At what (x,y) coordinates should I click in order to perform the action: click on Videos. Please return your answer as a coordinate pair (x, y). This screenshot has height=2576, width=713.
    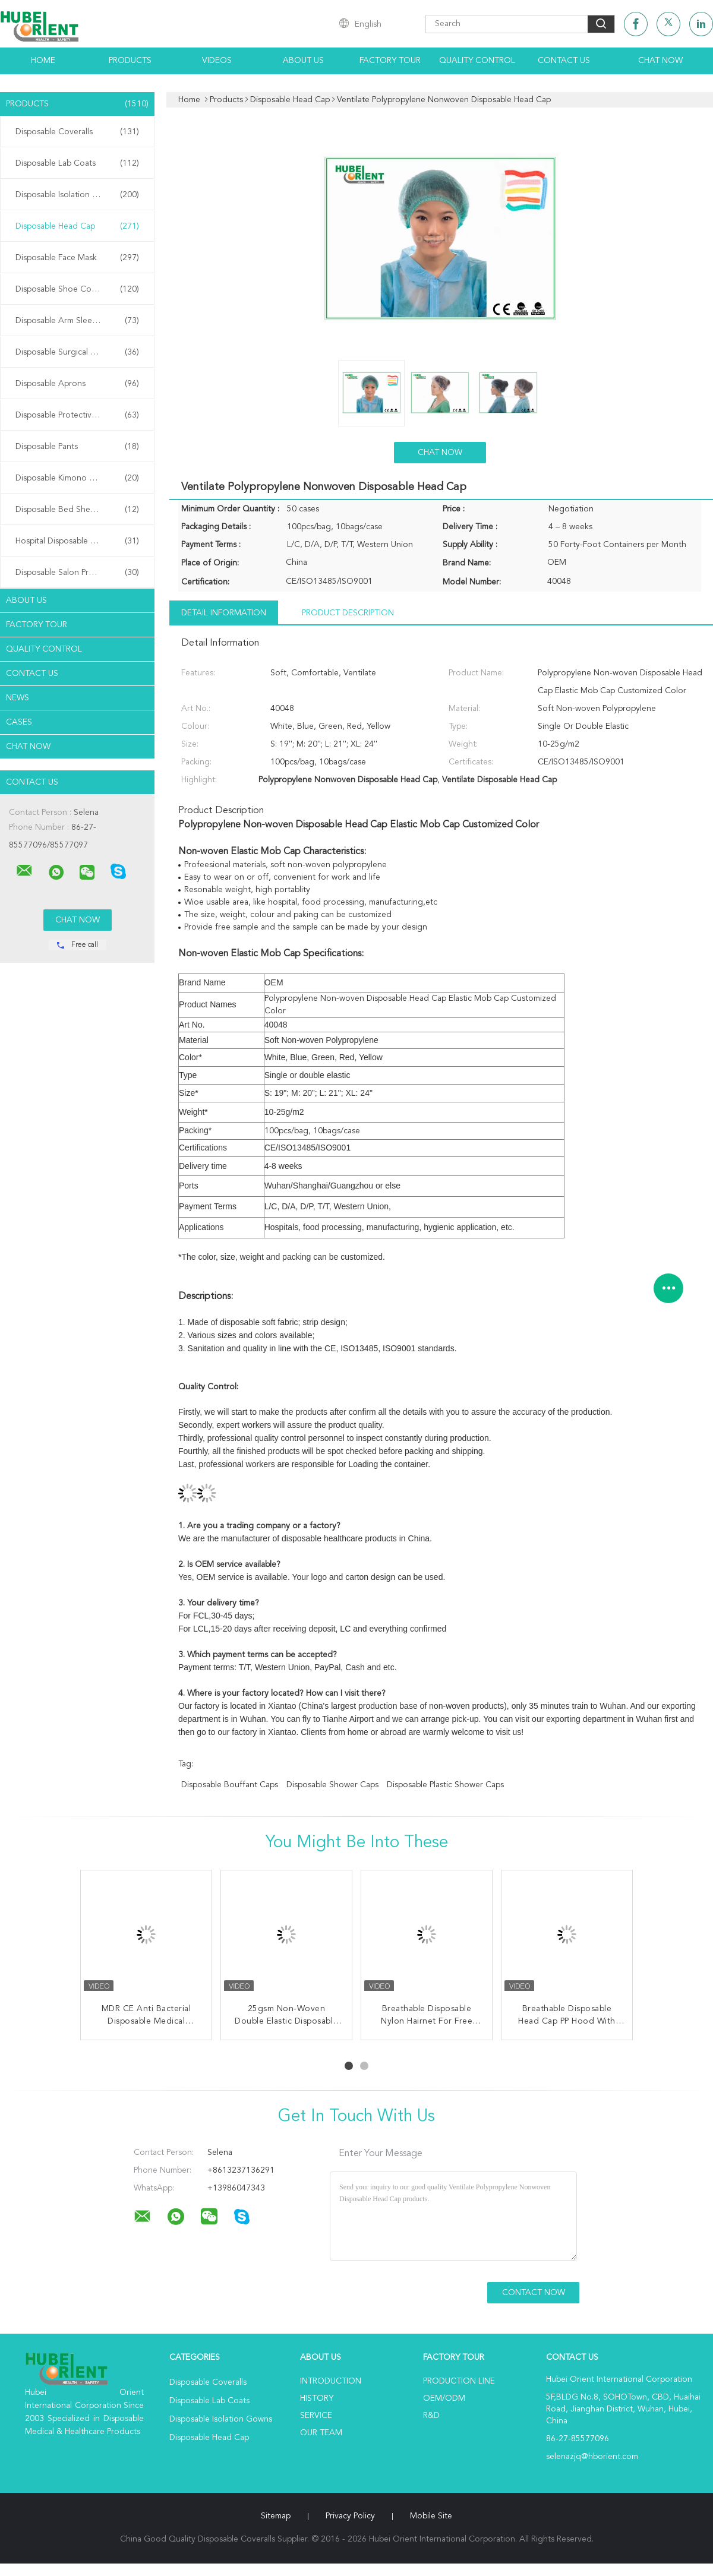
    Looking at the image, I should click on (217, 60).